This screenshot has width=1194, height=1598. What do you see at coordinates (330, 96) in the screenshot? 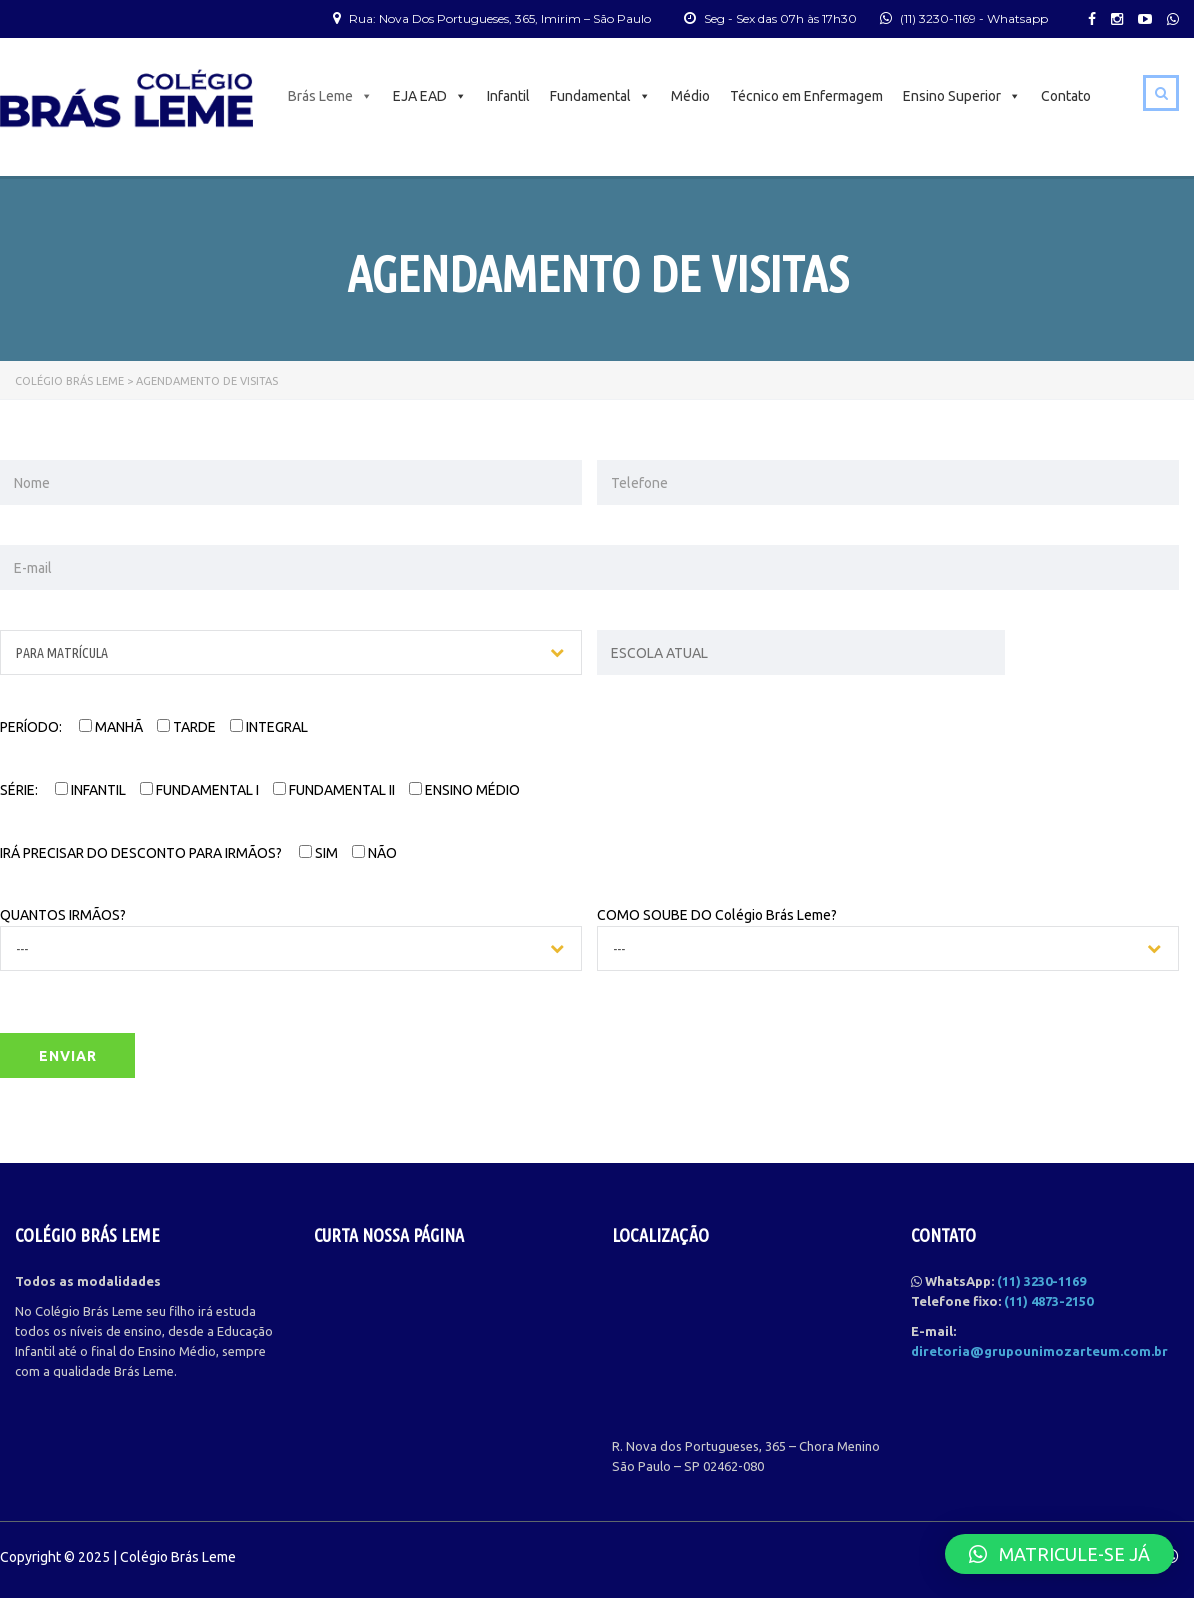
I see `Brás Leme` at bounding box center [330, 96].